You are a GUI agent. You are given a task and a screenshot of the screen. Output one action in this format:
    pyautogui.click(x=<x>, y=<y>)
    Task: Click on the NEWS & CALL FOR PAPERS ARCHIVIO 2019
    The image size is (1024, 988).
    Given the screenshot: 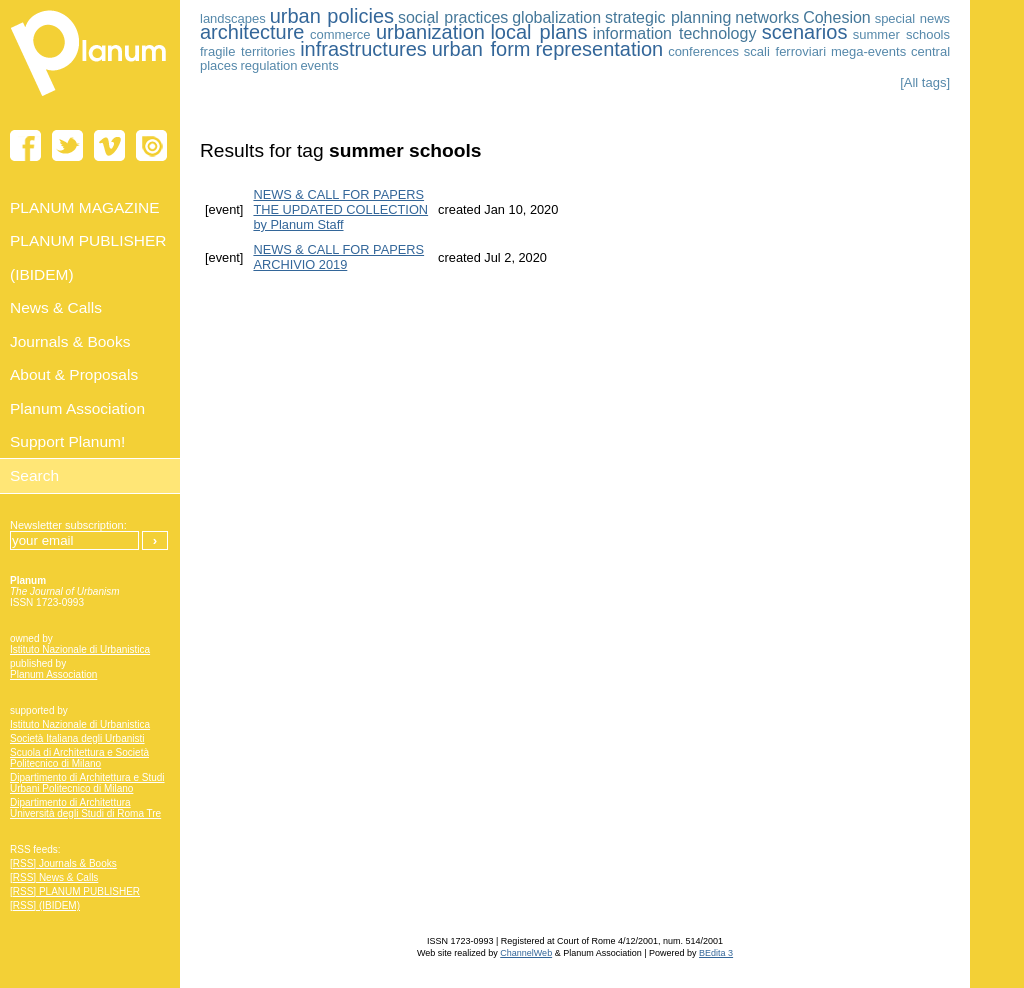 What is the action you would take?
    pyautogui.click(x=338, y=257)
    